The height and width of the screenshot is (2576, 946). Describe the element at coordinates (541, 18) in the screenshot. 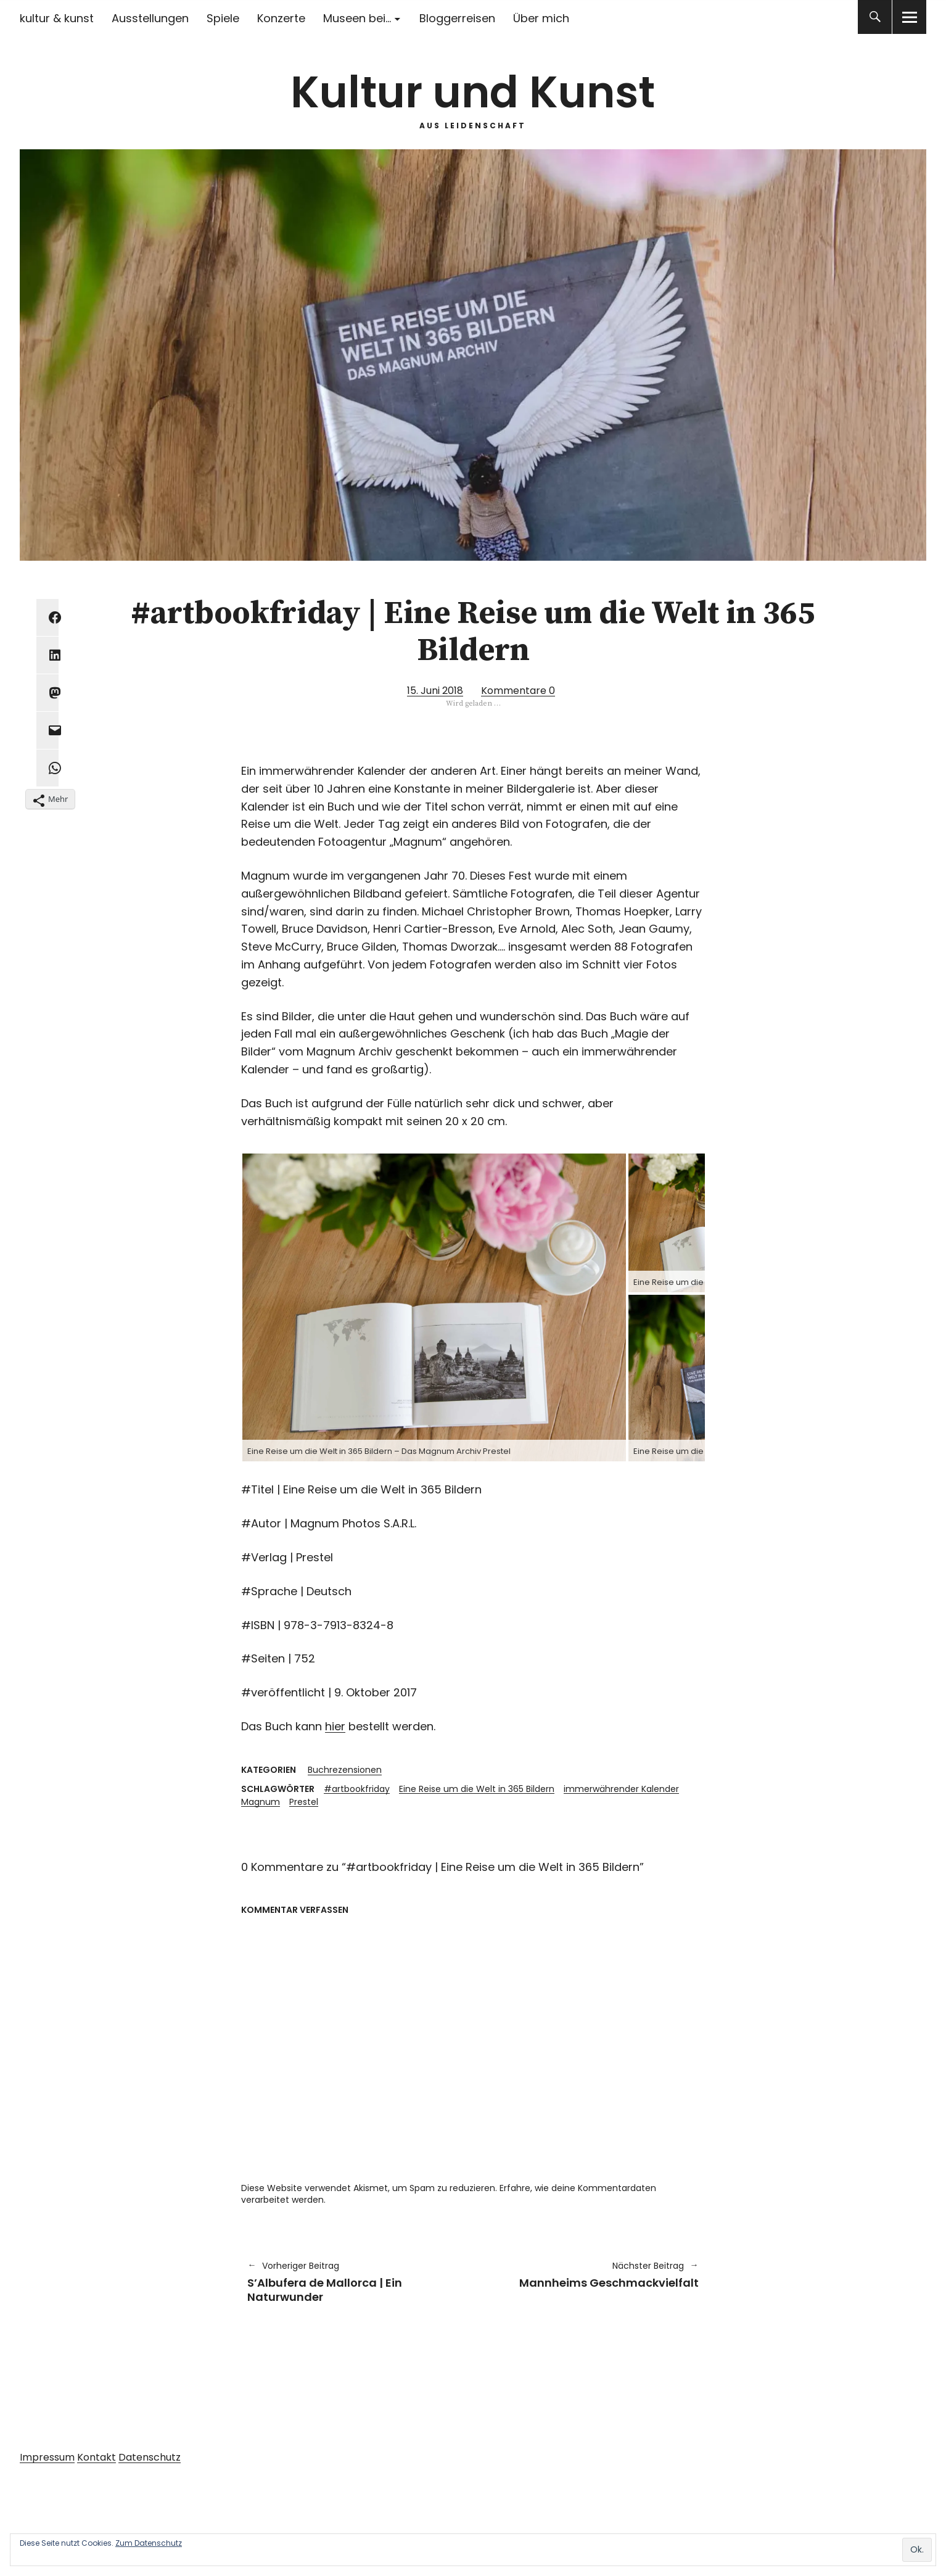

I see `Über mich` at that location.